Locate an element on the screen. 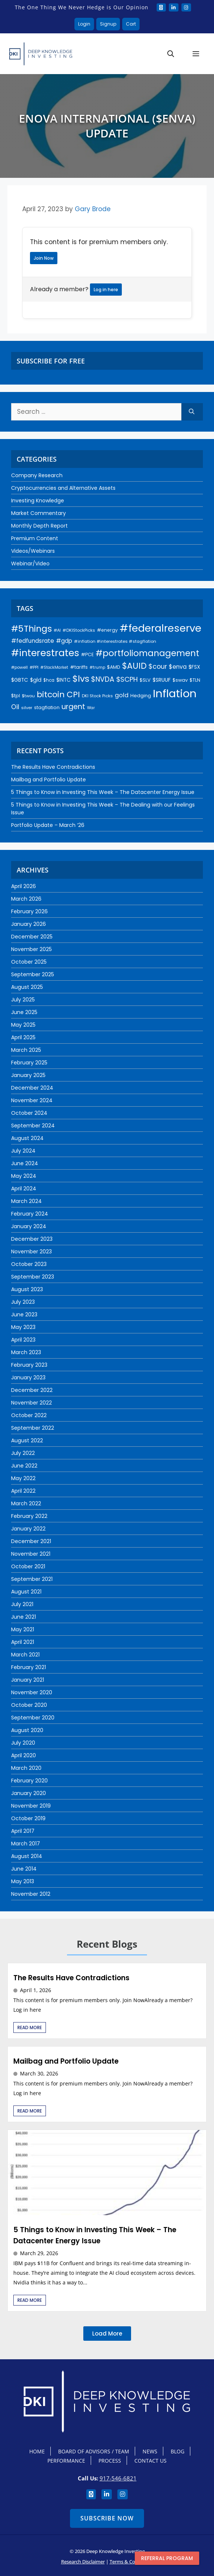 The image size is (214, 2576). Terms & Conditions is located at coordinates (131, 2561).